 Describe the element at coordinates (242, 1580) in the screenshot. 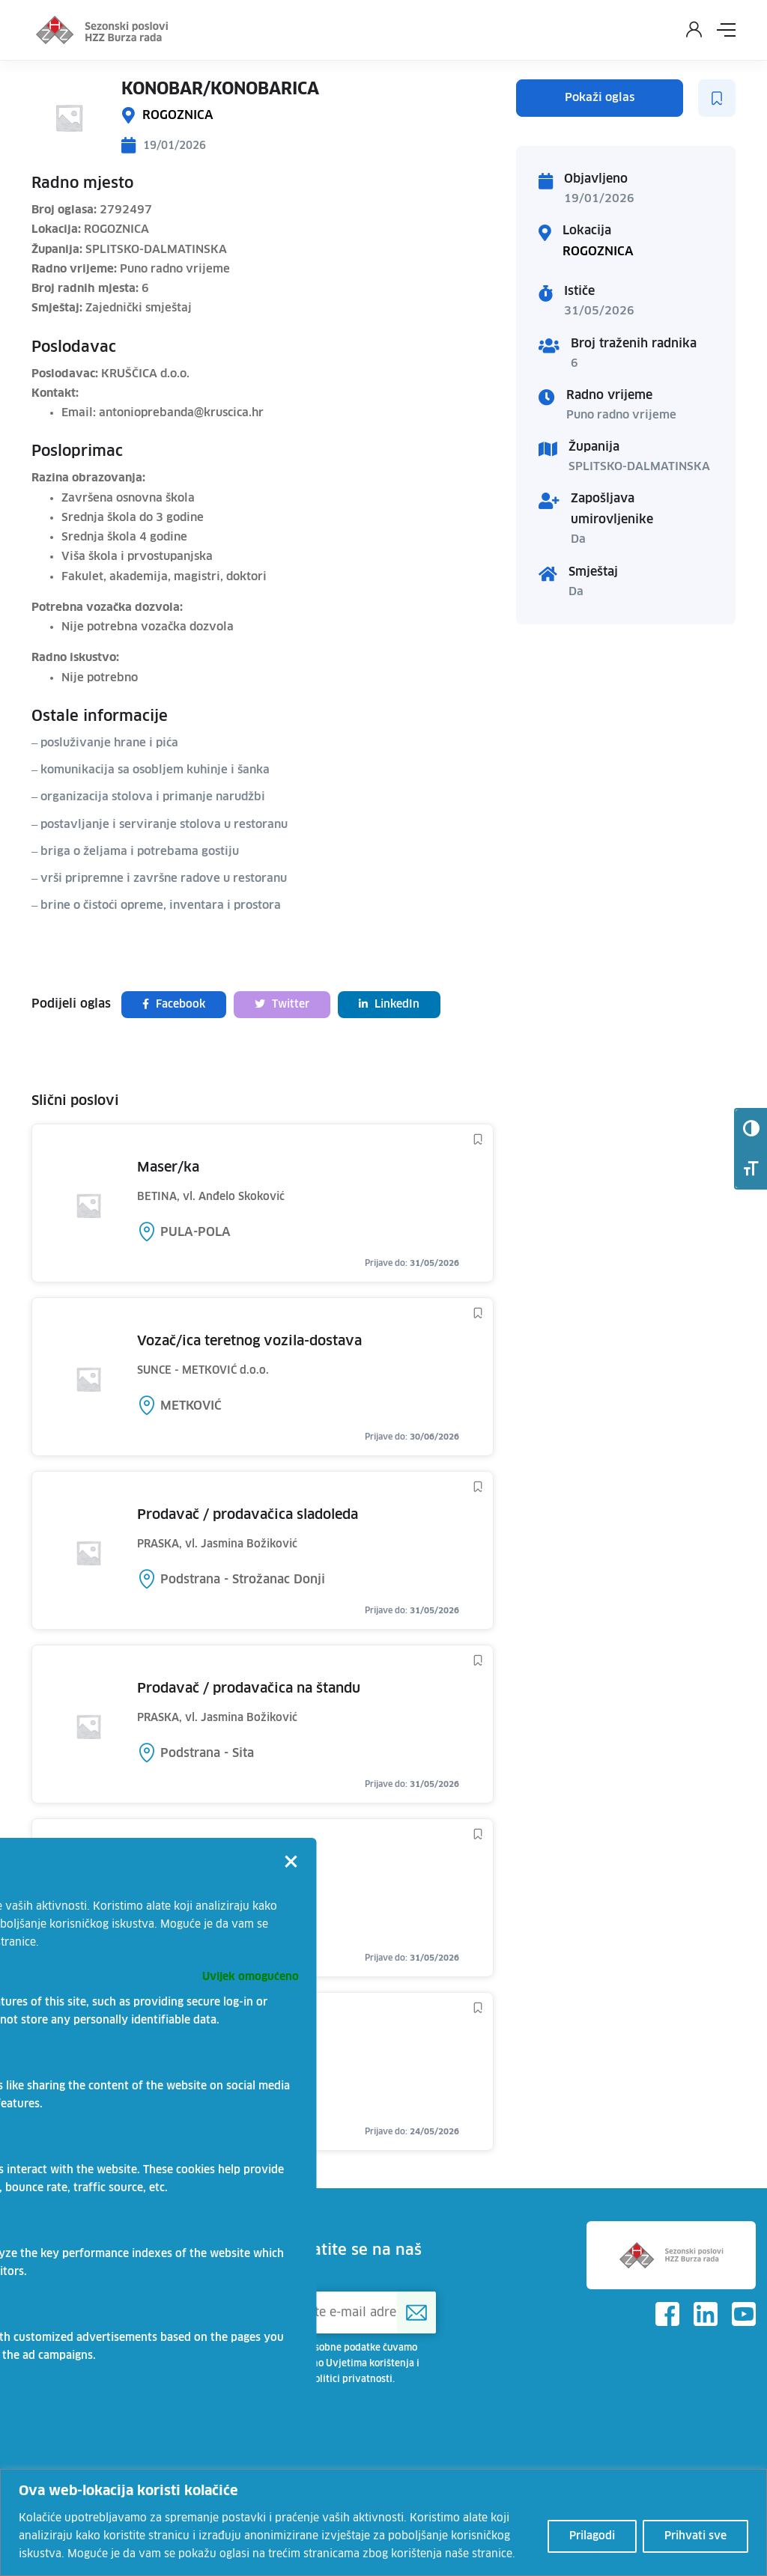

I see `Podstrana - Strožanac Donji` at that location.